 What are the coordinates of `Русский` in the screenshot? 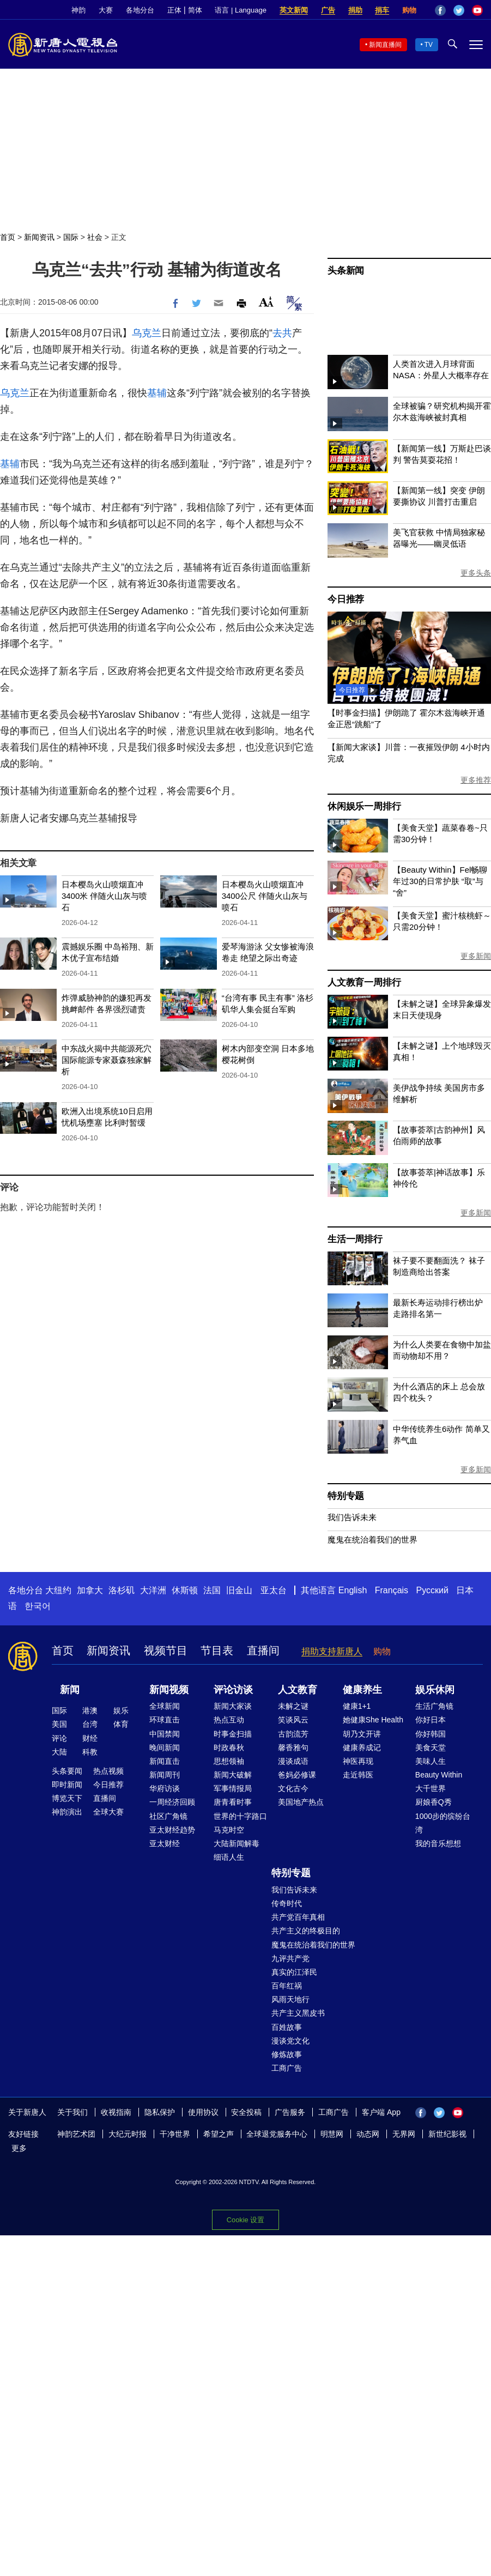 It's located at (432, 1590).